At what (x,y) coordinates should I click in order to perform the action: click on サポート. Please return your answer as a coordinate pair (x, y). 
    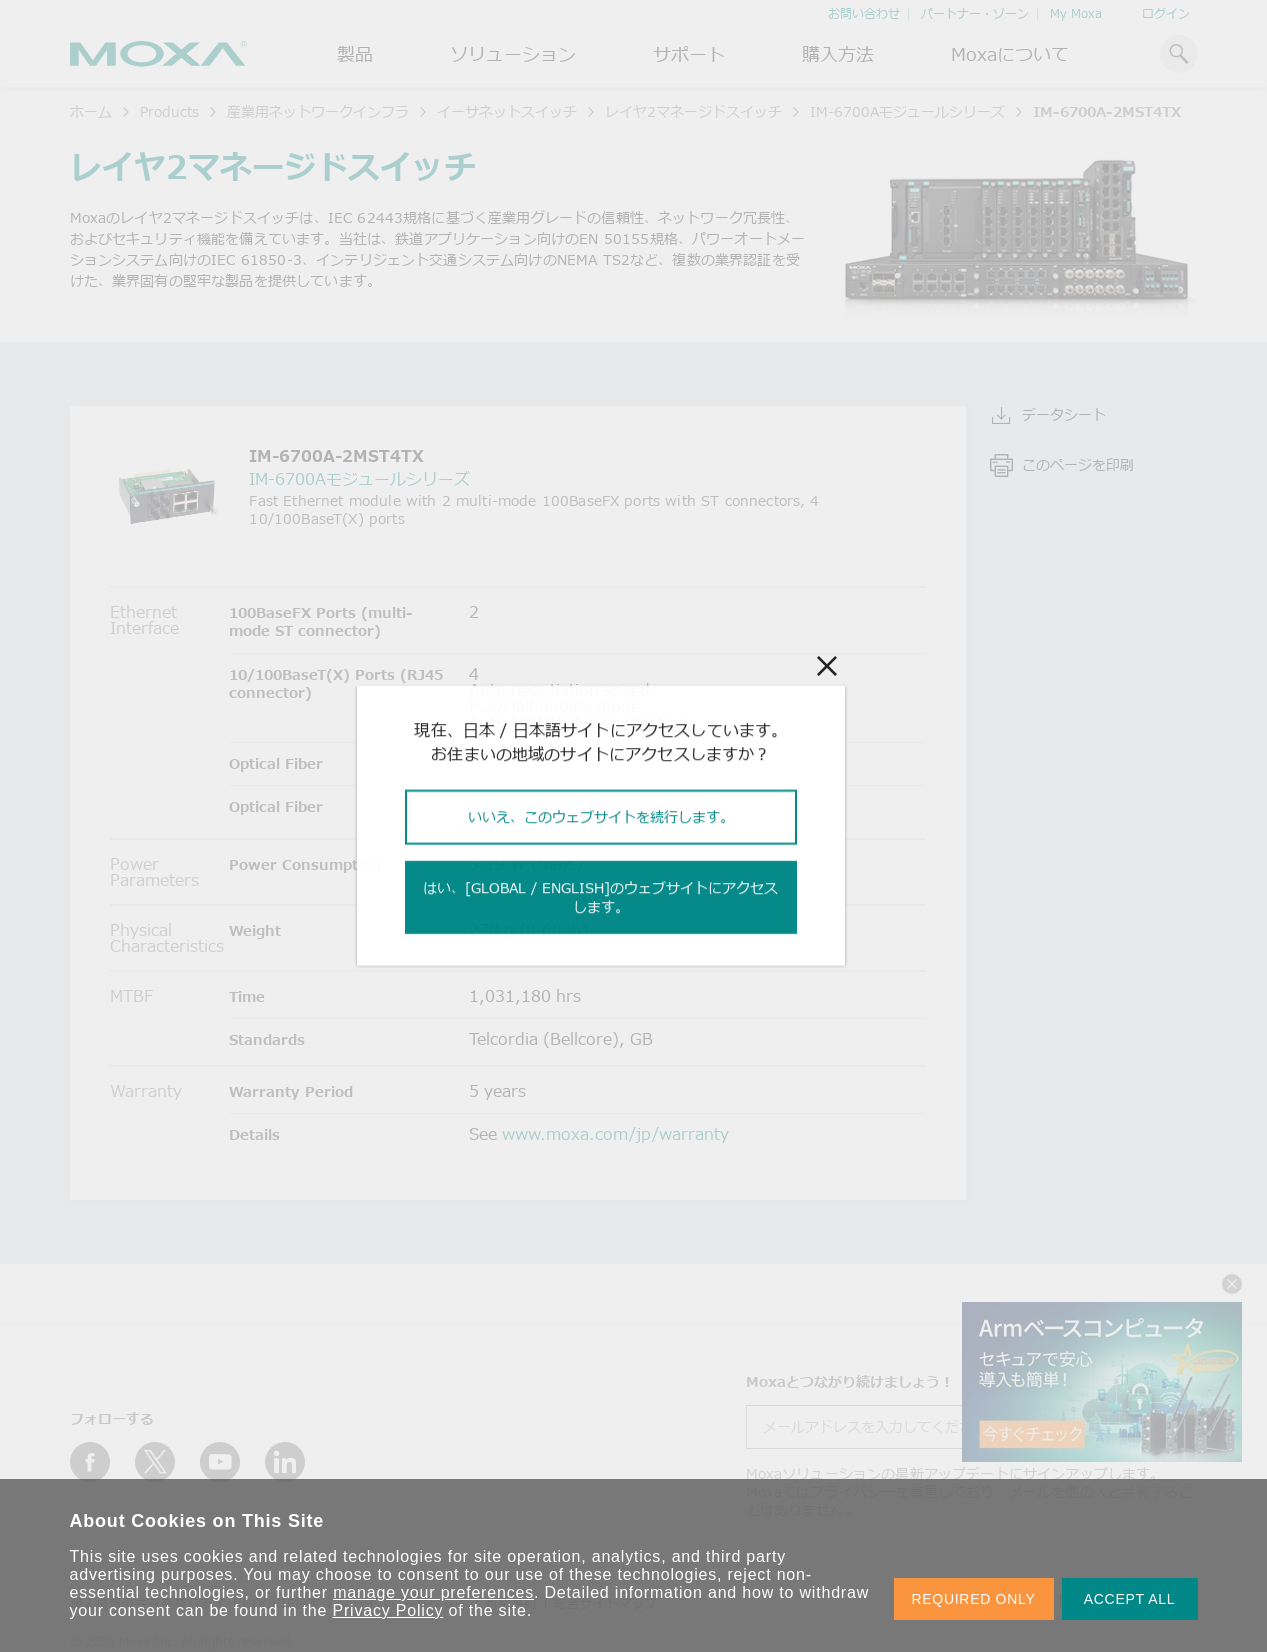
    Looking at the image, I should click on (689, 54).